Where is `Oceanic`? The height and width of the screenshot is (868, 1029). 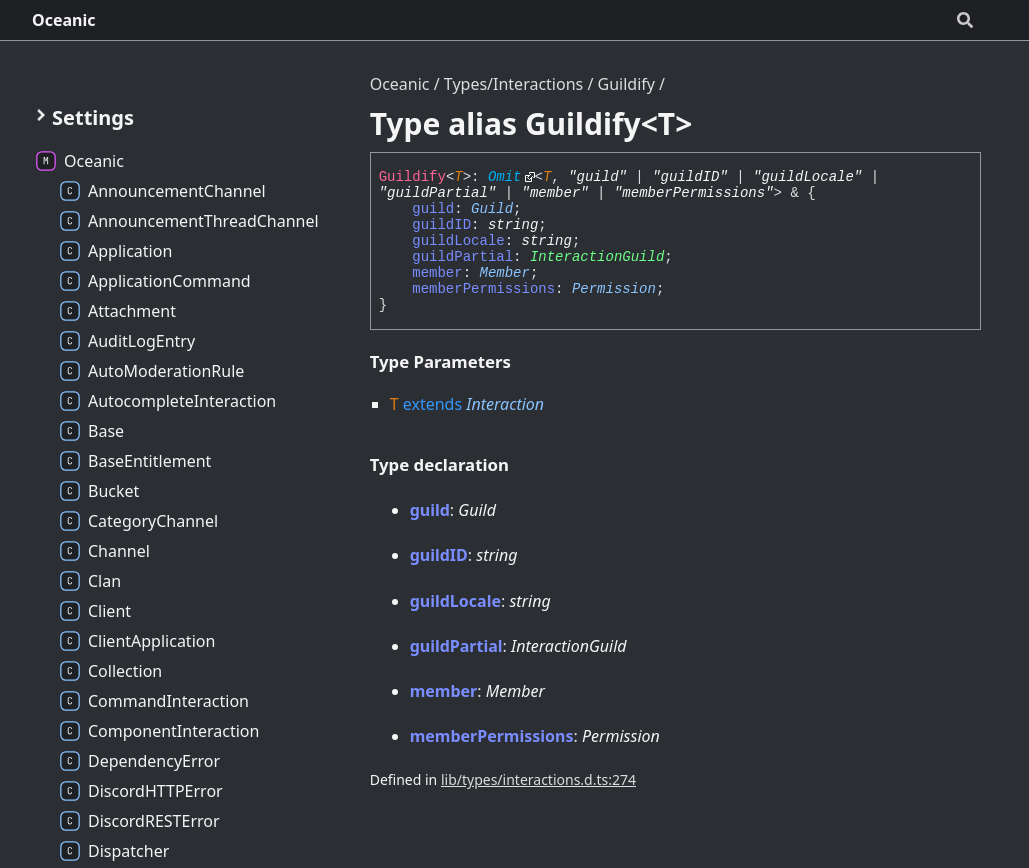 Oceanic is located at coordinates (64, 20).